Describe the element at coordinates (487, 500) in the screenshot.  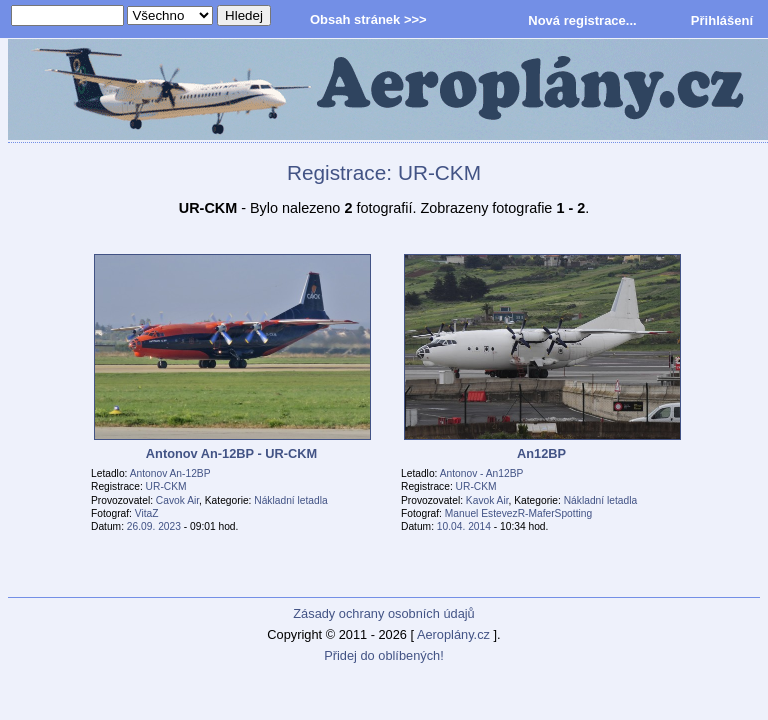
I see `Kavok Air` at that location.